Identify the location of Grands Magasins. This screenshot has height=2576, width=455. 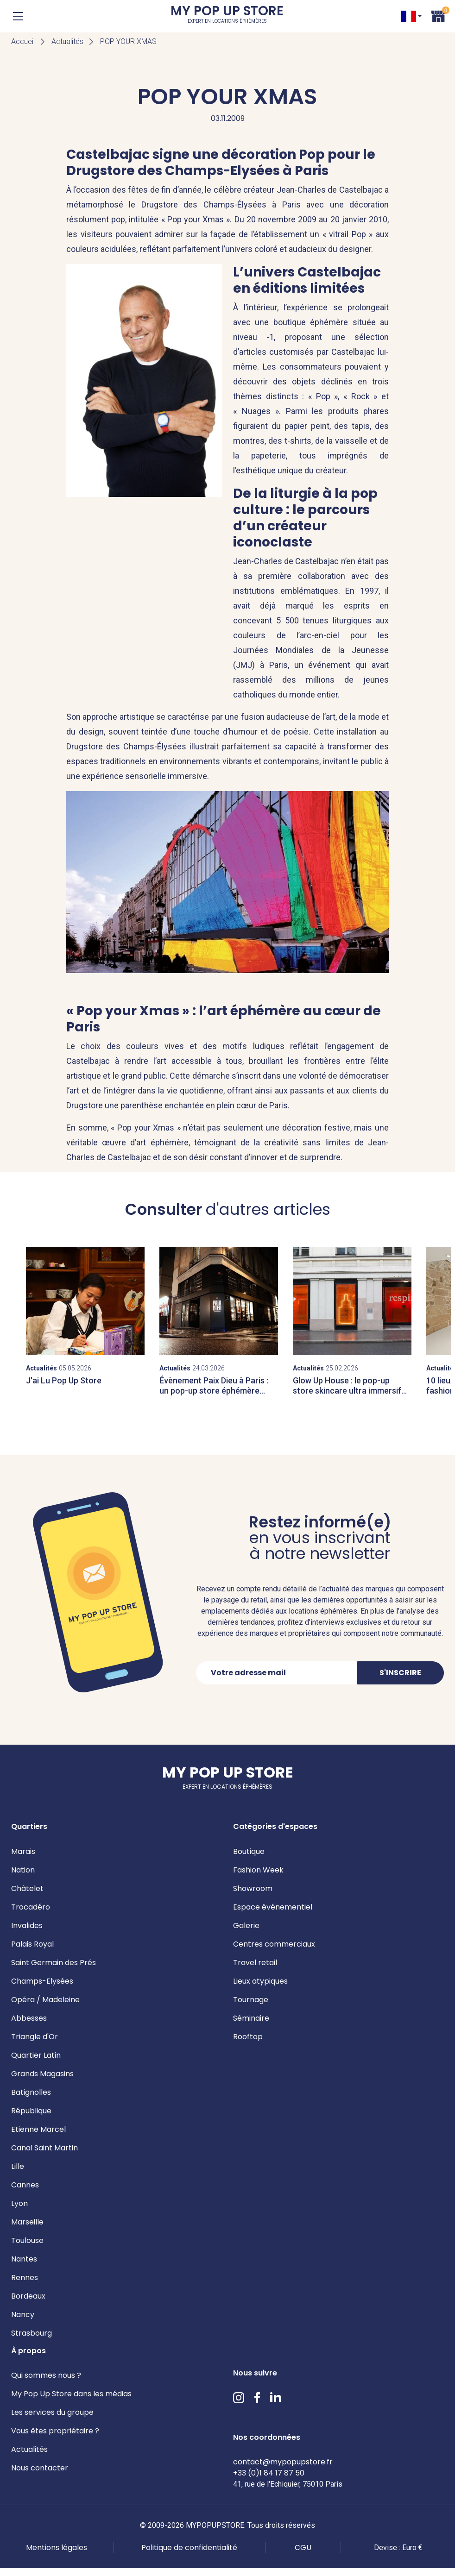
(42, 2073).